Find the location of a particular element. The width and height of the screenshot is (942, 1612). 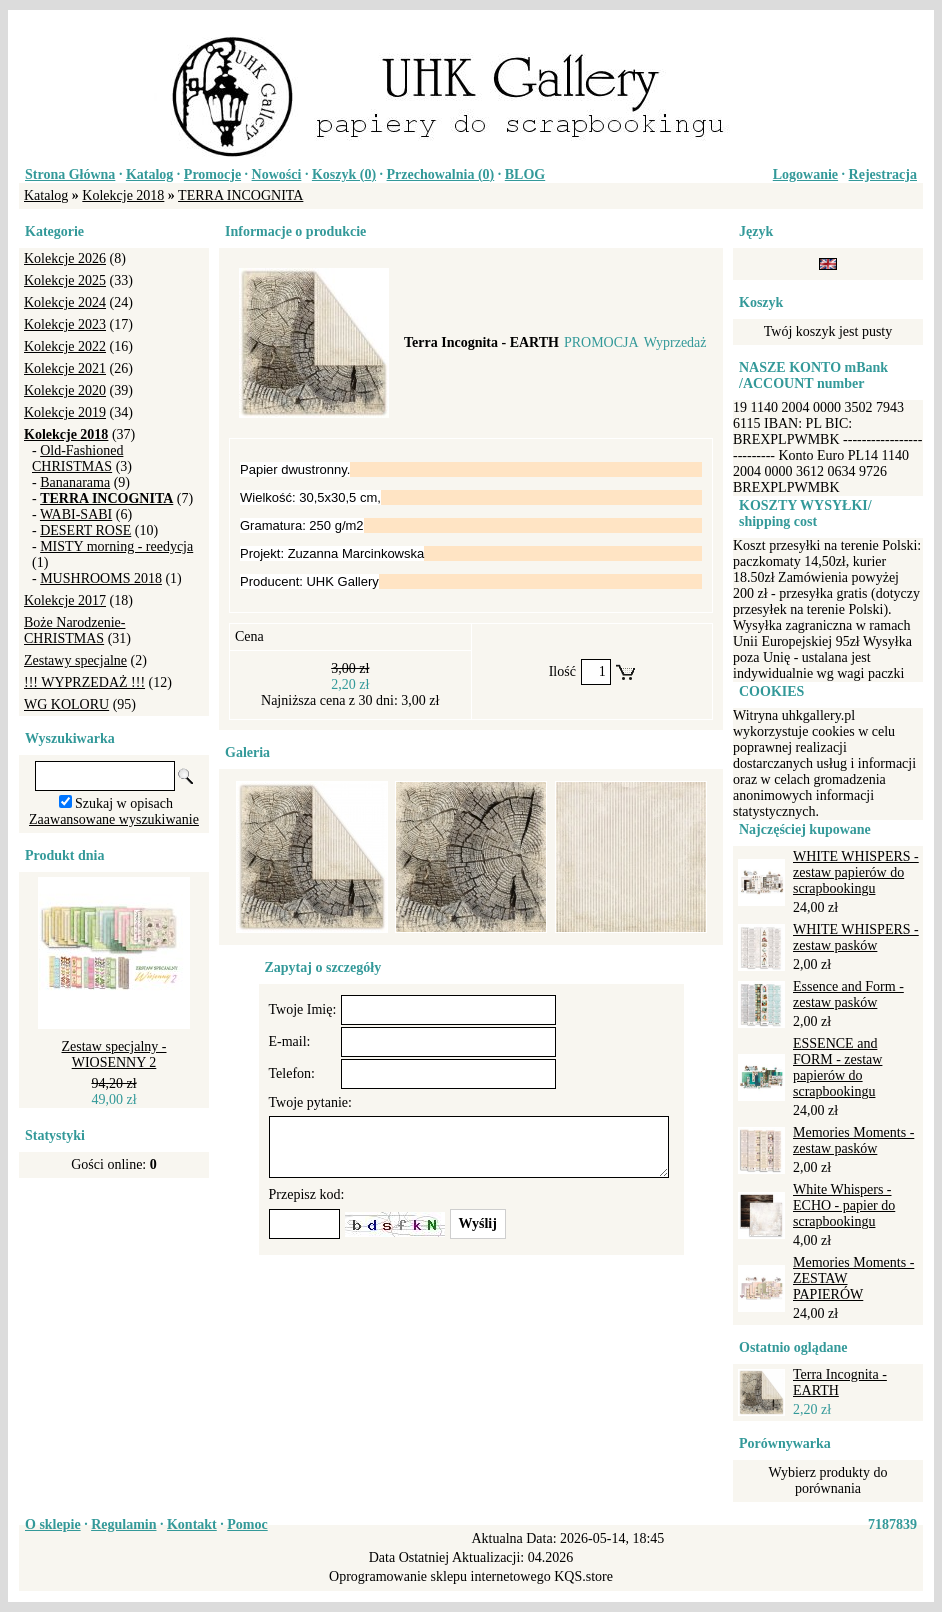

MISTY morning - reedycja is located at coordinates (116, 546).